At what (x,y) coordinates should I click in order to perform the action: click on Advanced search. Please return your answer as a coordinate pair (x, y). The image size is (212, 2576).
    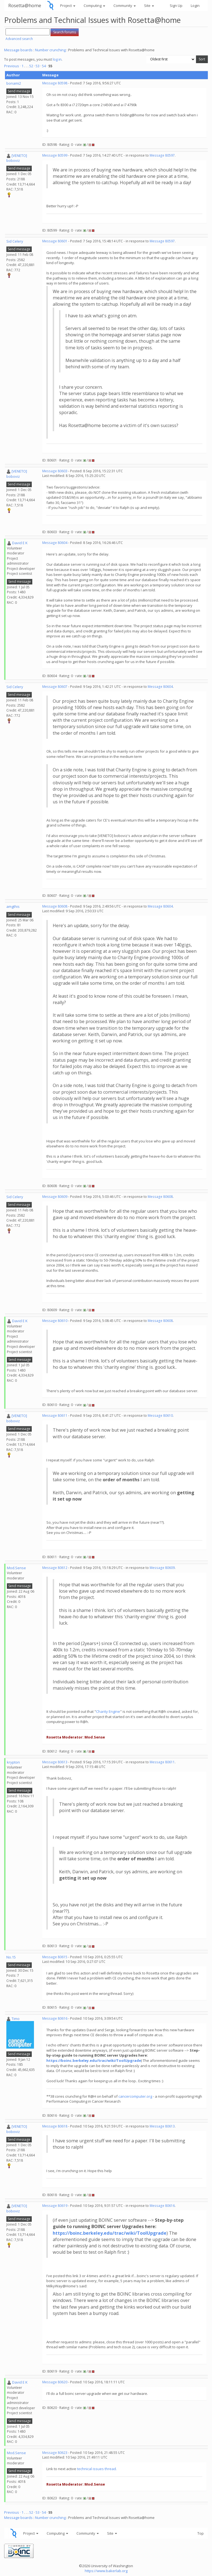
    Looking at the image, I should click on (19, 38).